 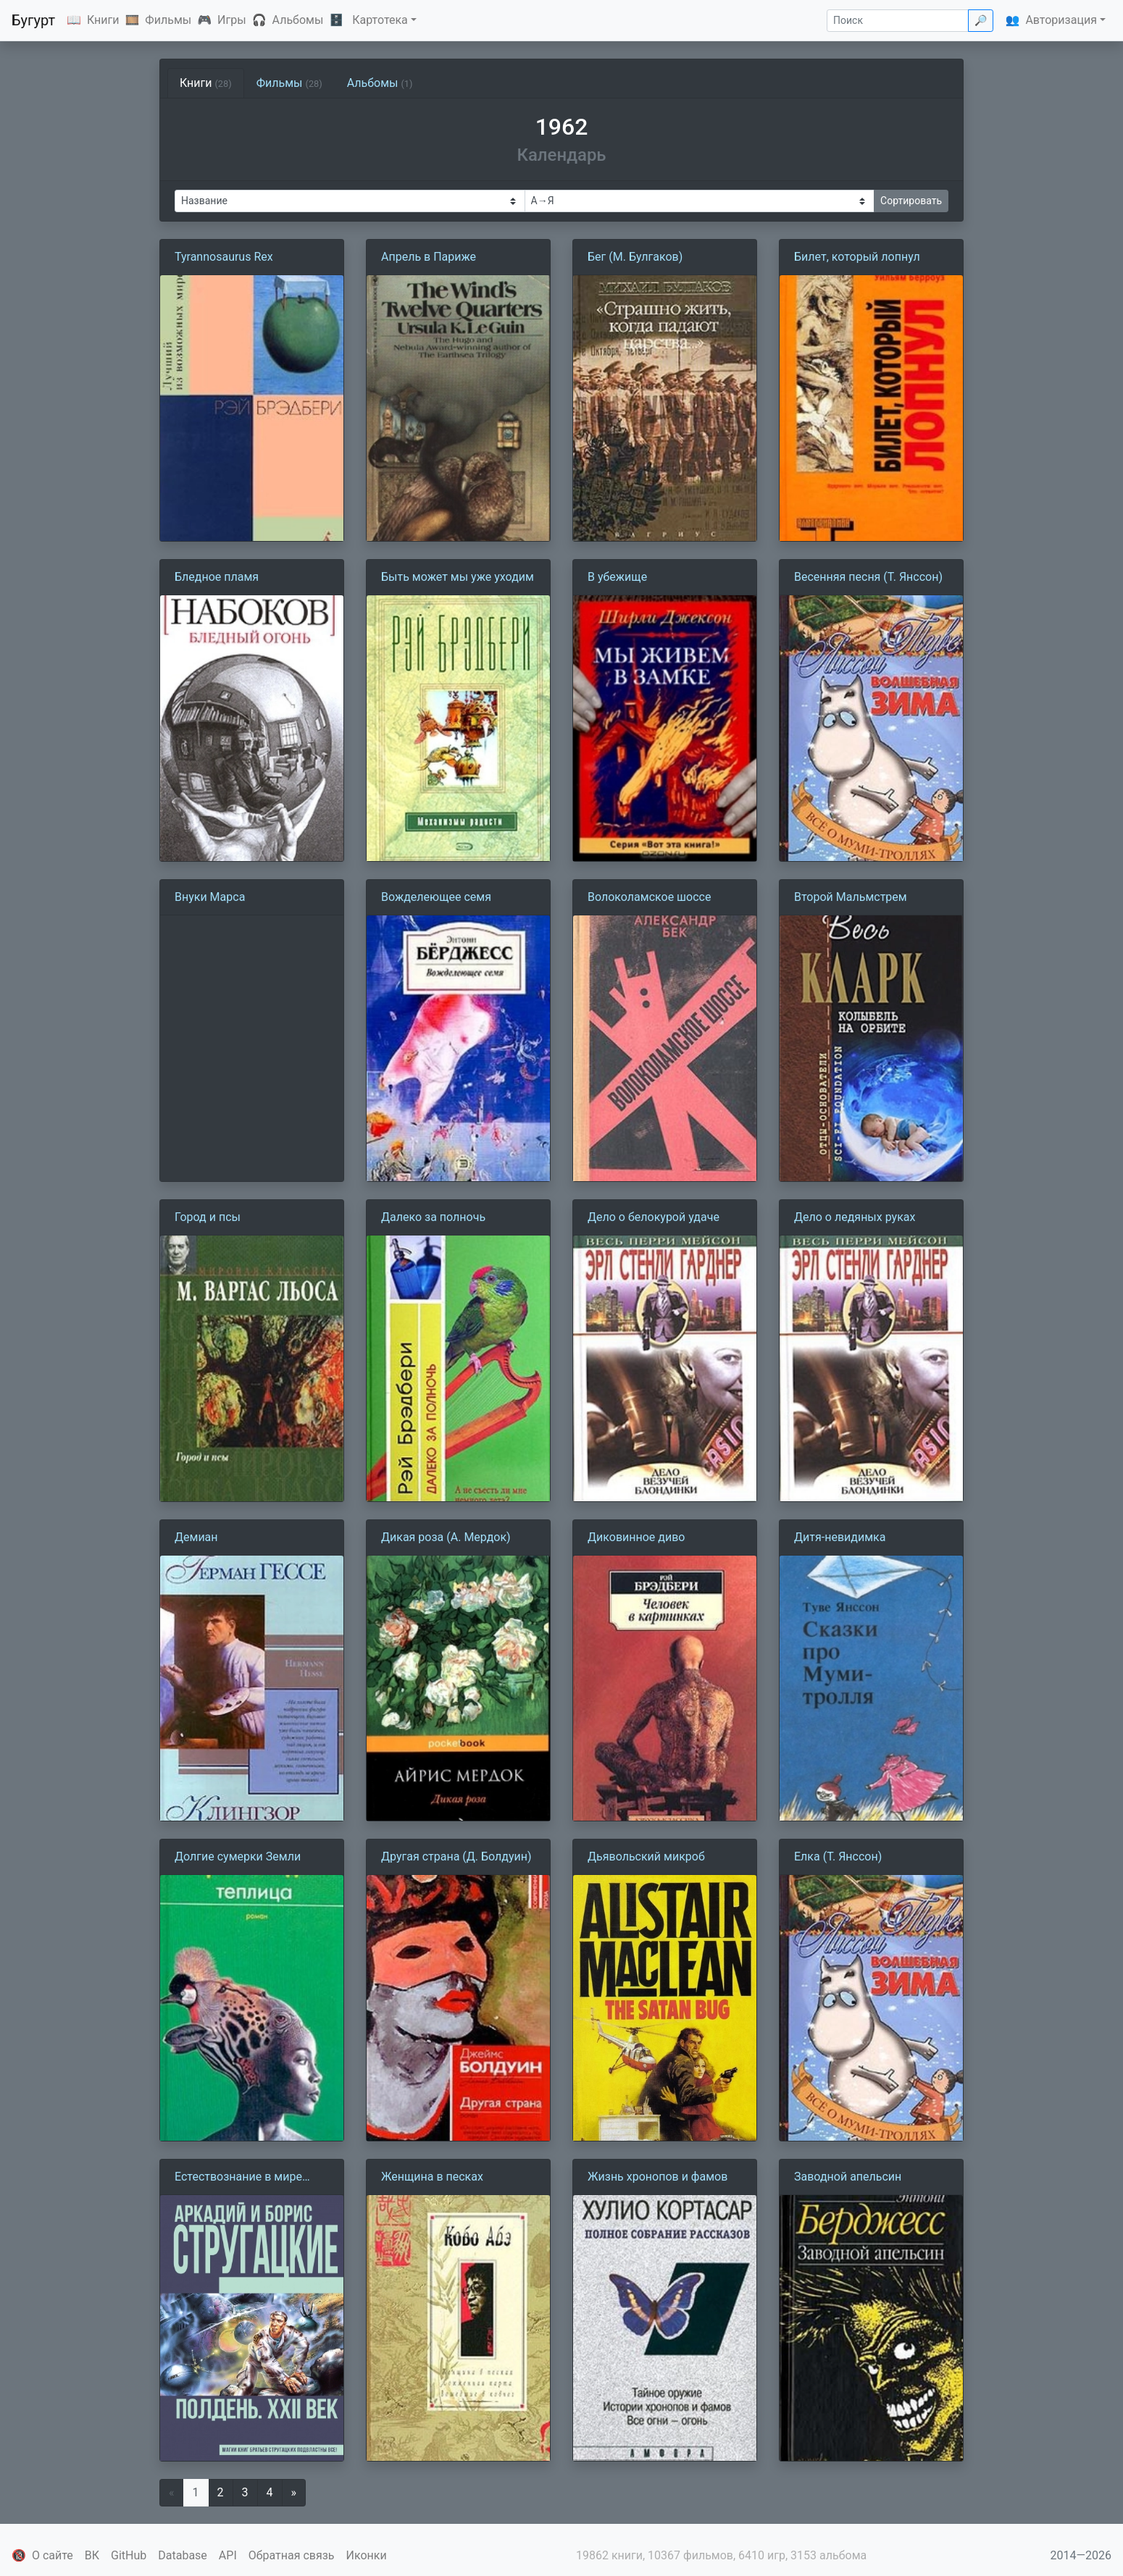 What do you see at coordinates (366, 2555) in the screenshot?
I see `Иконки` at bounding box center [366, 2555].